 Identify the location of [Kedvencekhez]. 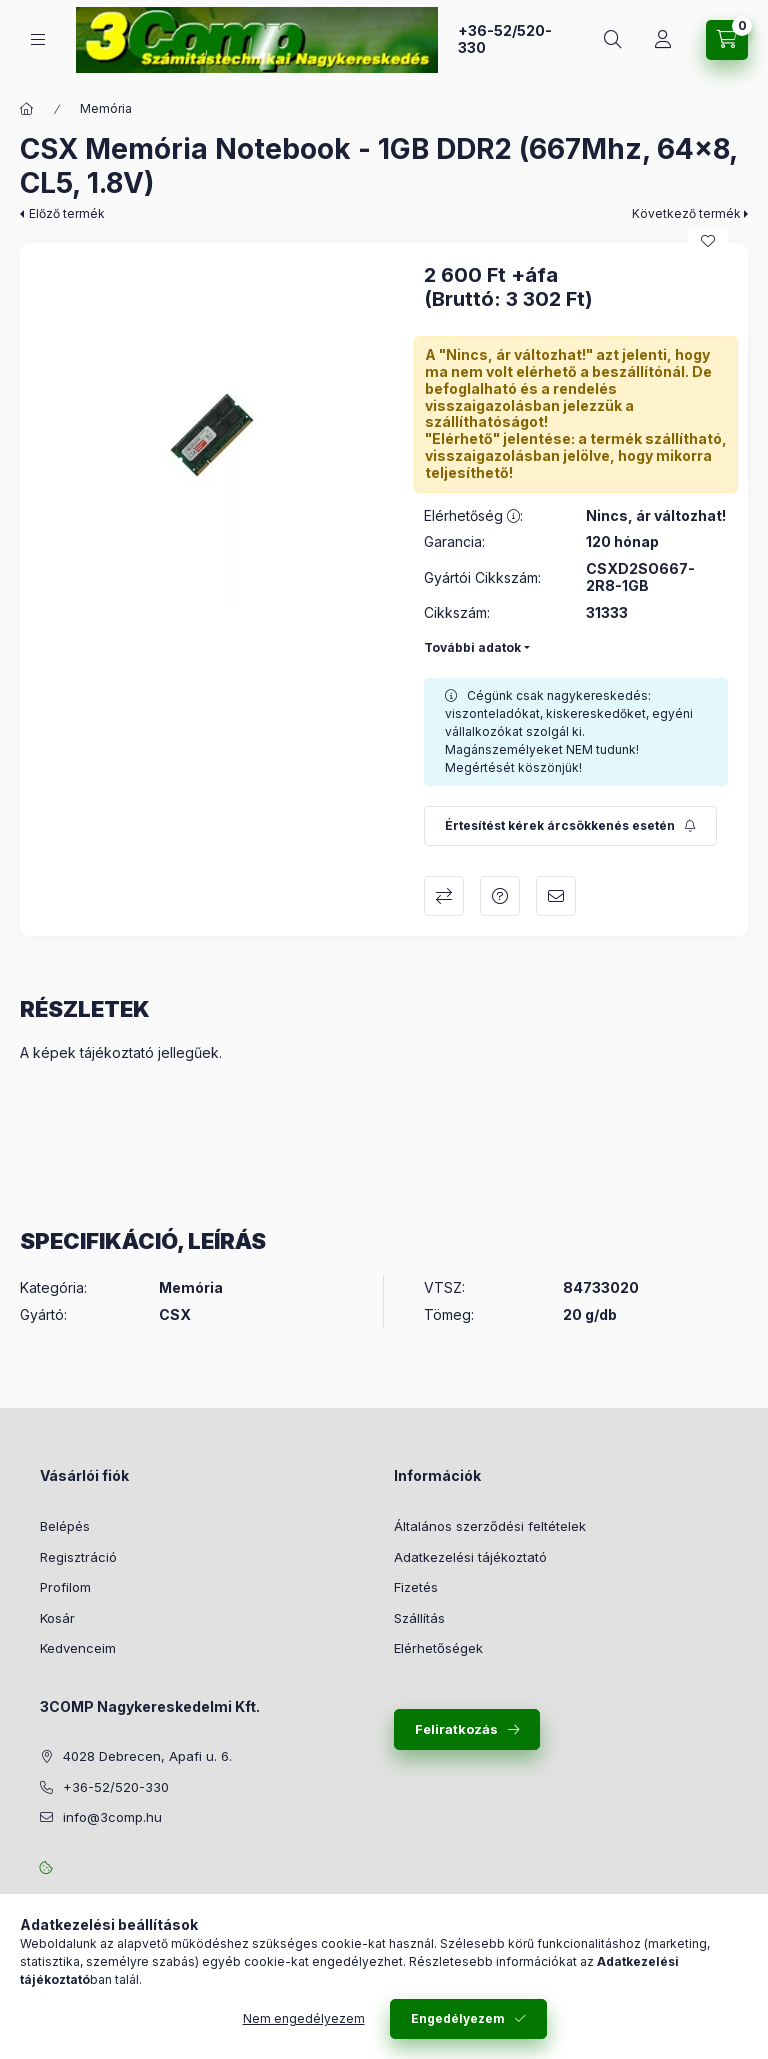
(708, 241).